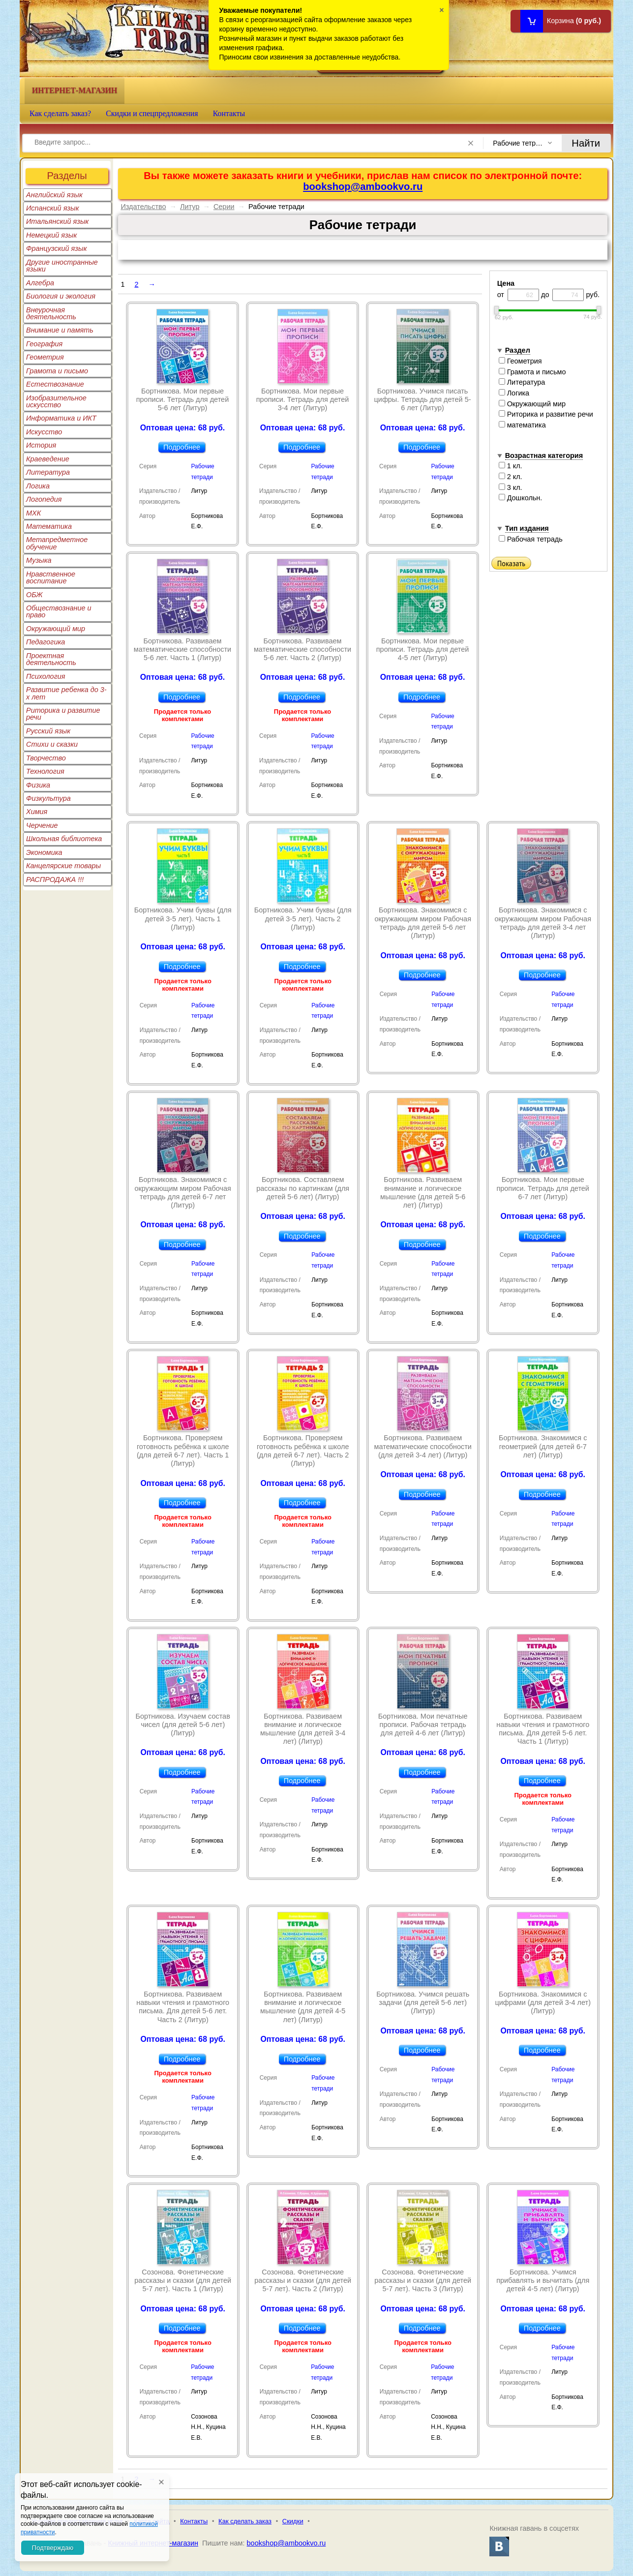 This screenshot has height=2576, width=633. I want to click on Канцелярские товары, so click(63, 866).